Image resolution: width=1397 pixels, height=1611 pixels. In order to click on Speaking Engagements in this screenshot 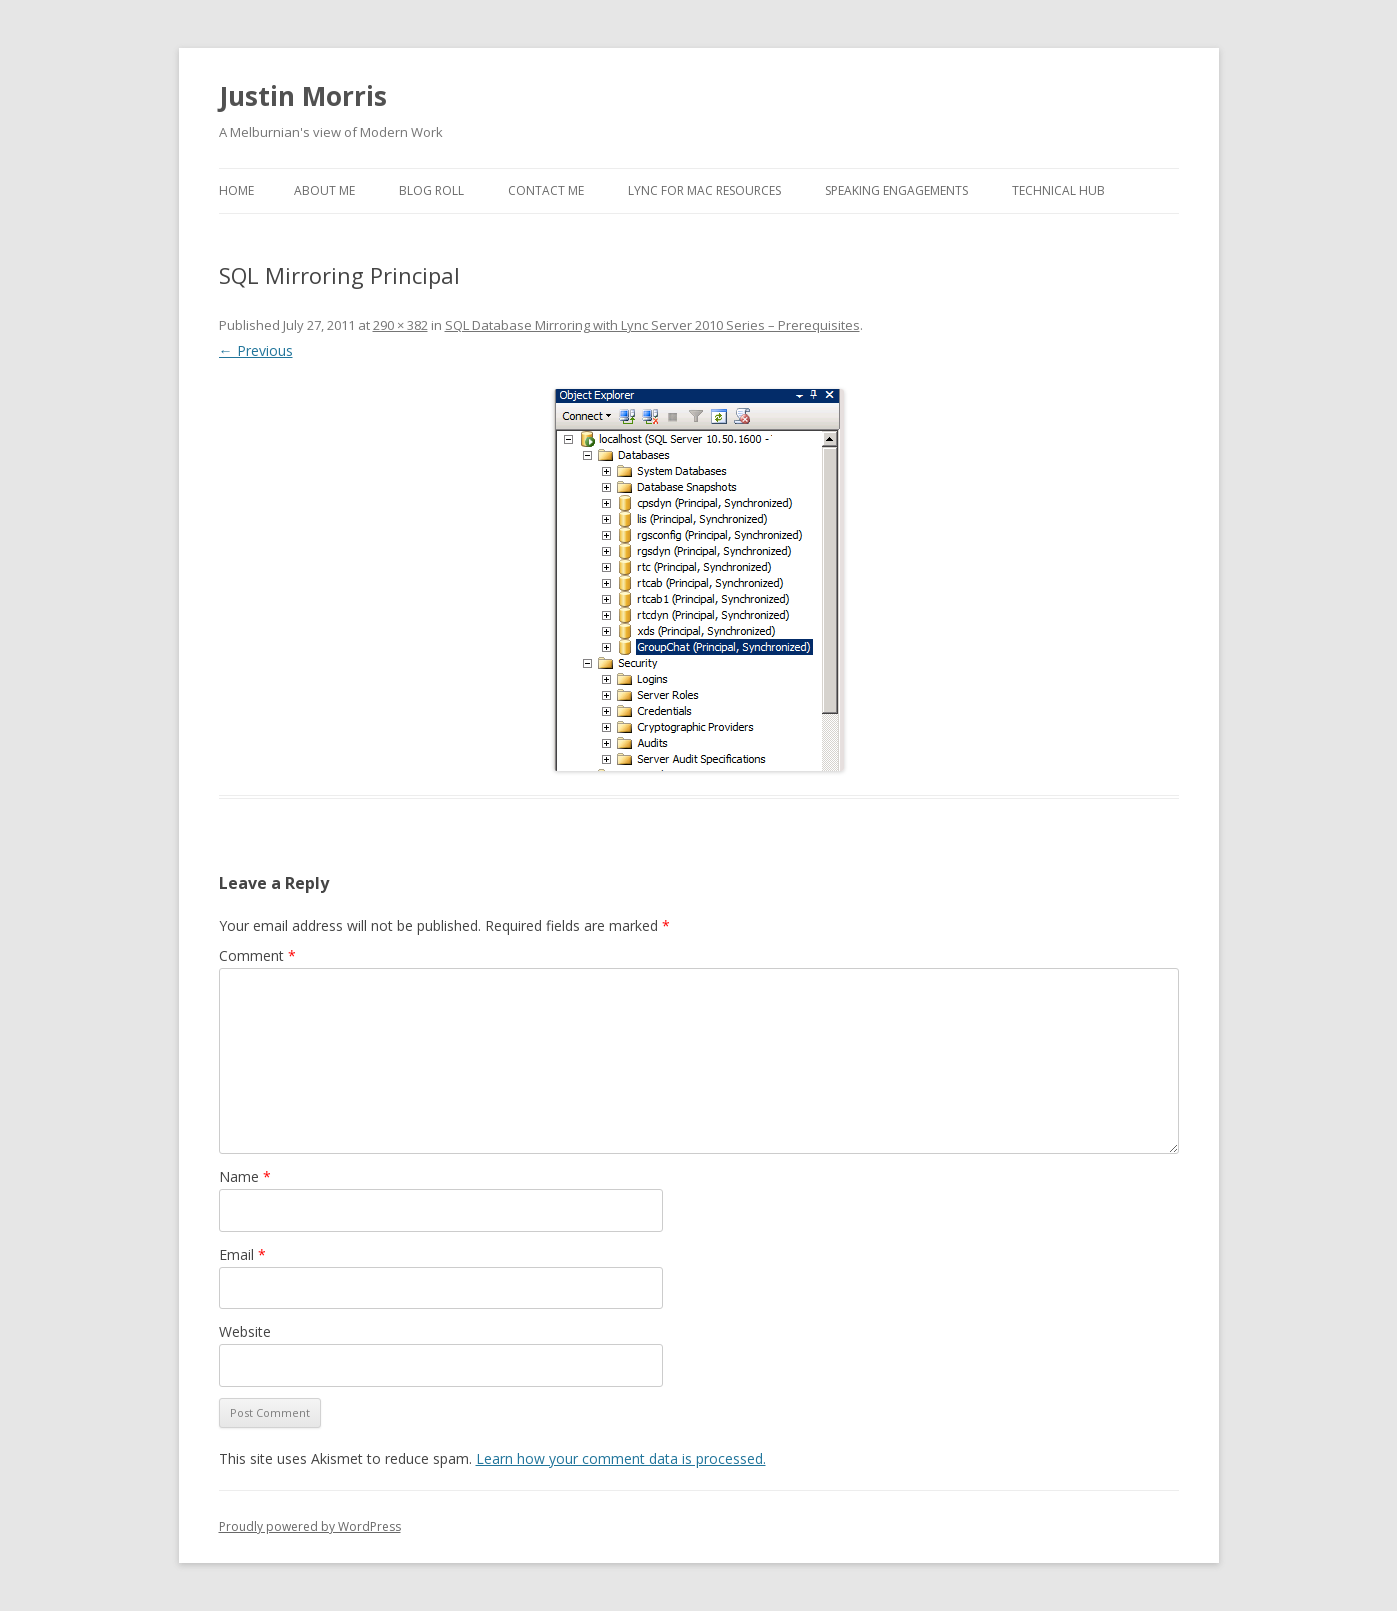, I will do `click(896, 190)`.